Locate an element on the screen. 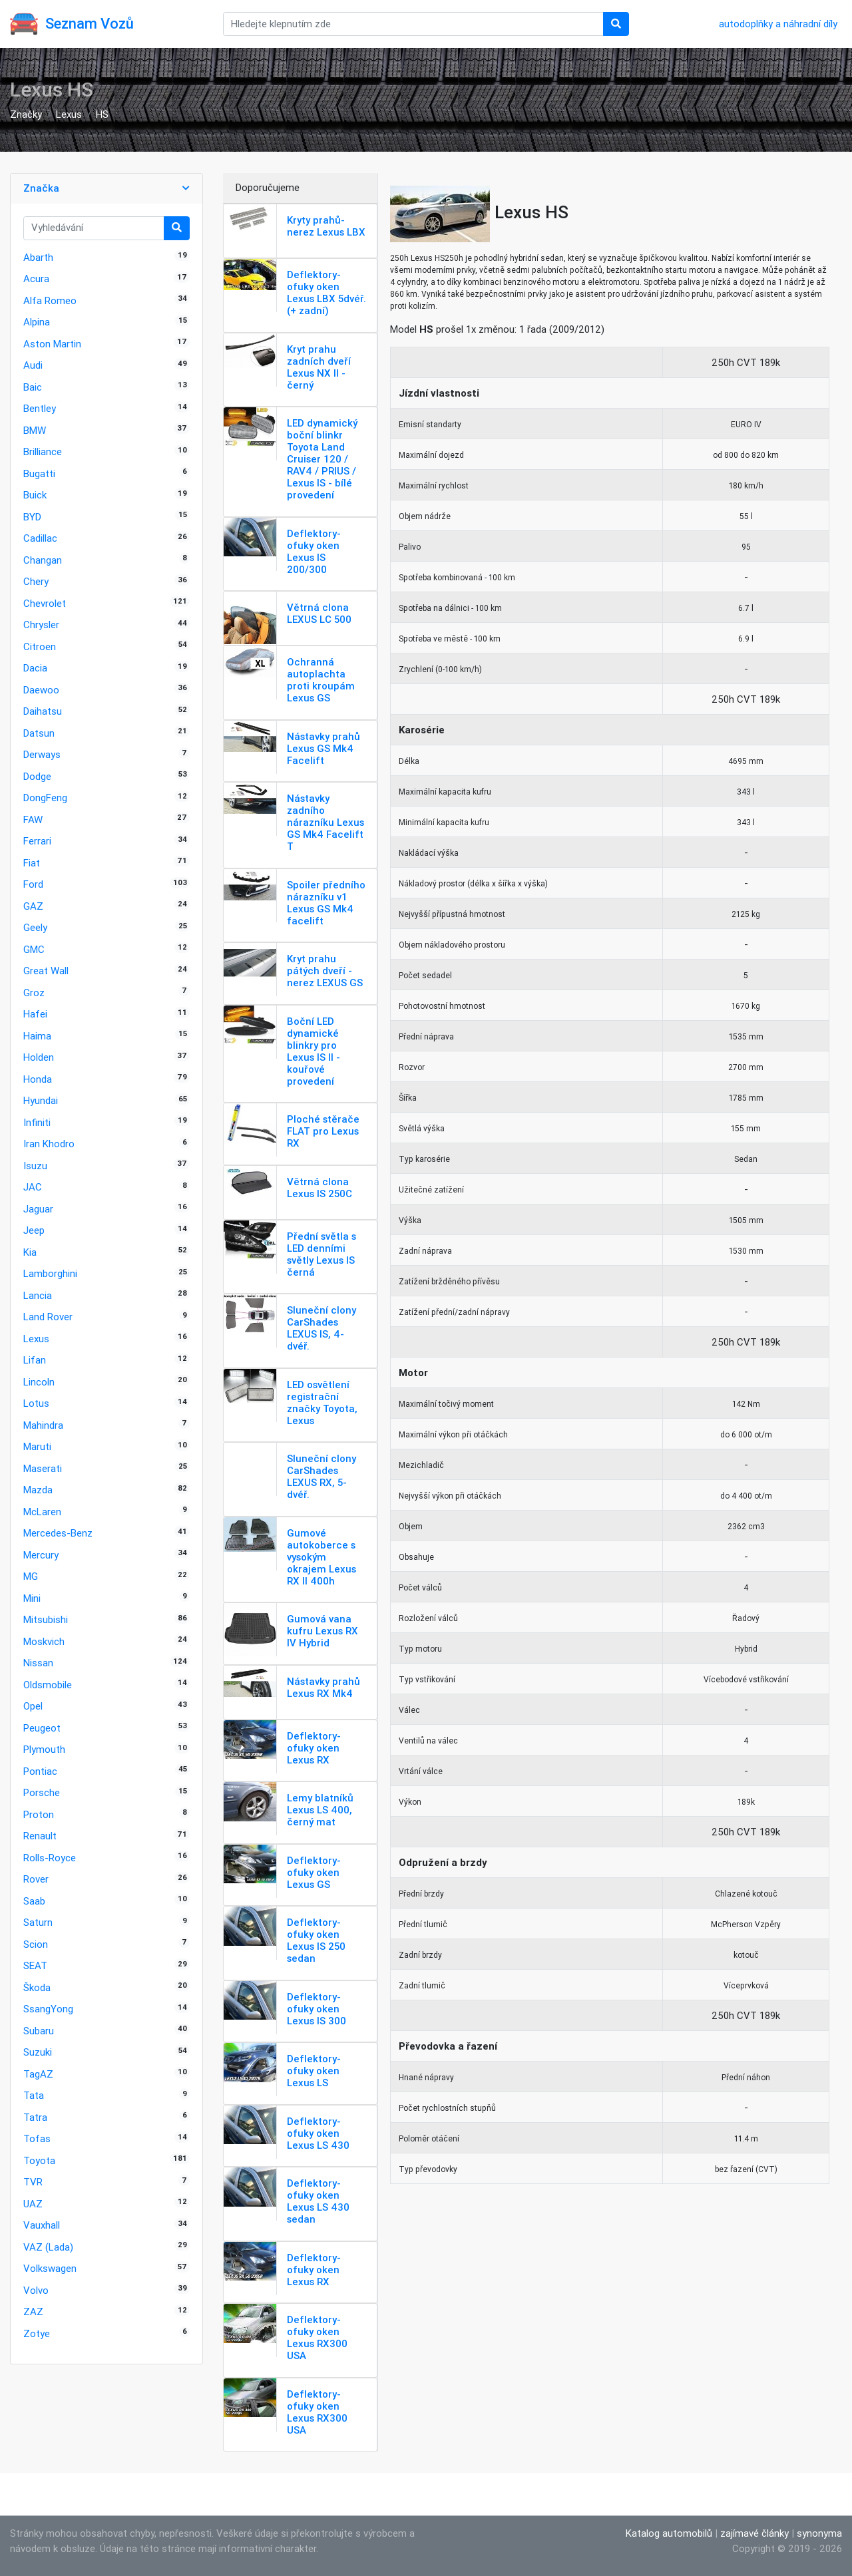 This screenshot has width=852, height=2576. DongFeng is located at coordinates (45, 797).